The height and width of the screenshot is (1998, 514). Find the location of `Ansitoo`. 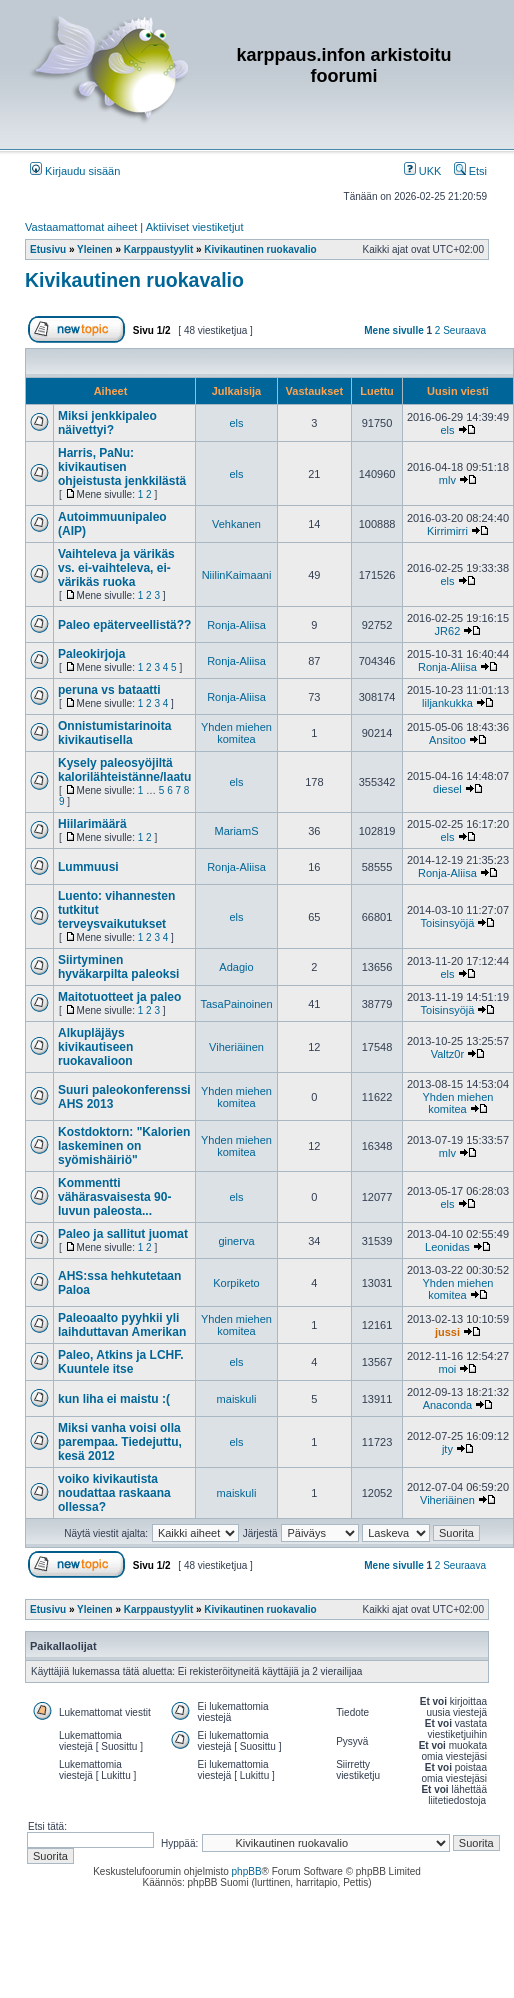

Ansitoo is located at coordinates (447, 740).